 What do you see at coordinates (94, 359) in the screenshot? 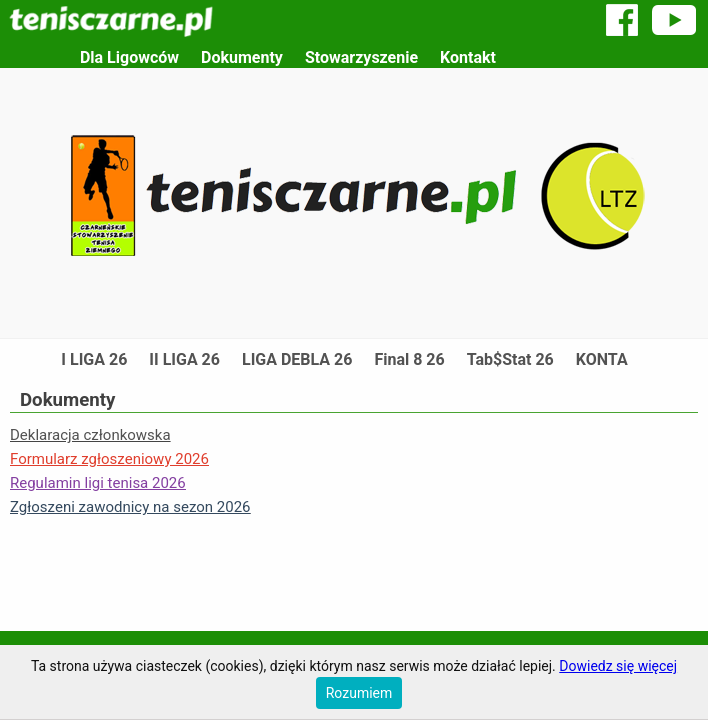
I see `I LIGA 26` at bounding box center [94, 359].